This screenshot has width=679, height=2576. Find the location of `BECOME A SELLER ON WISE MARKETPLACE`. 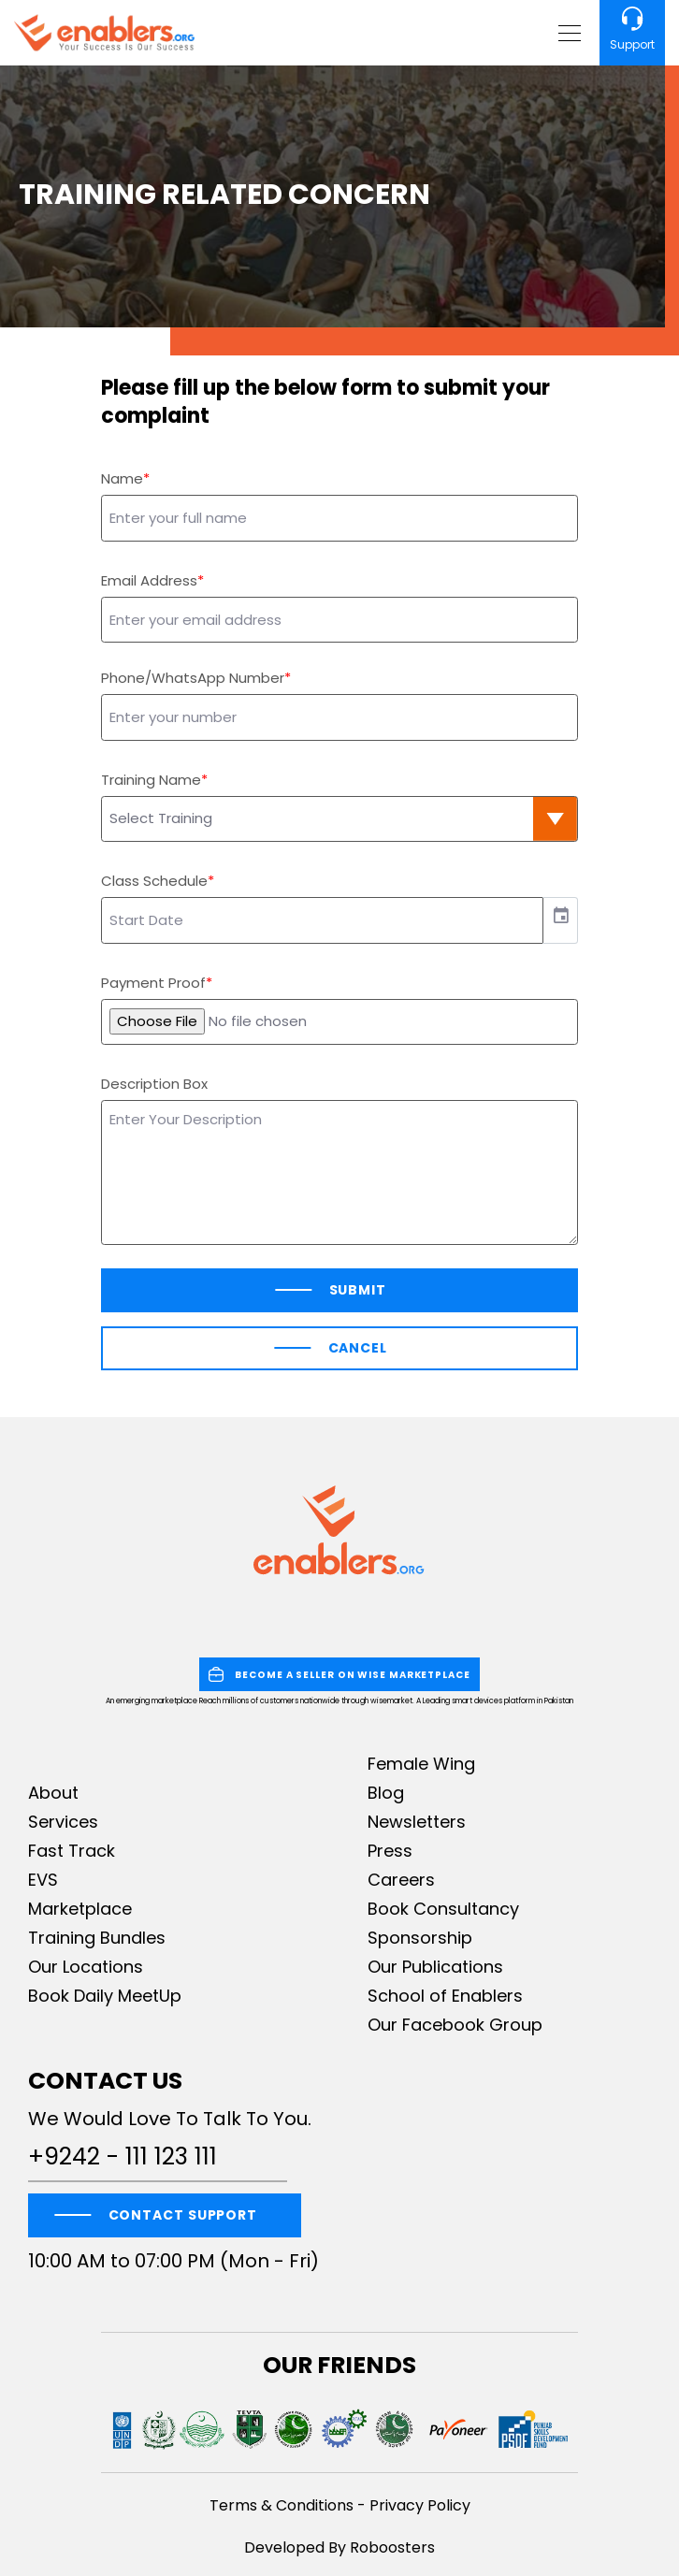

BECOME A SELLER ON WISE MARKETPLACE is located at coordinates (339, 1674).